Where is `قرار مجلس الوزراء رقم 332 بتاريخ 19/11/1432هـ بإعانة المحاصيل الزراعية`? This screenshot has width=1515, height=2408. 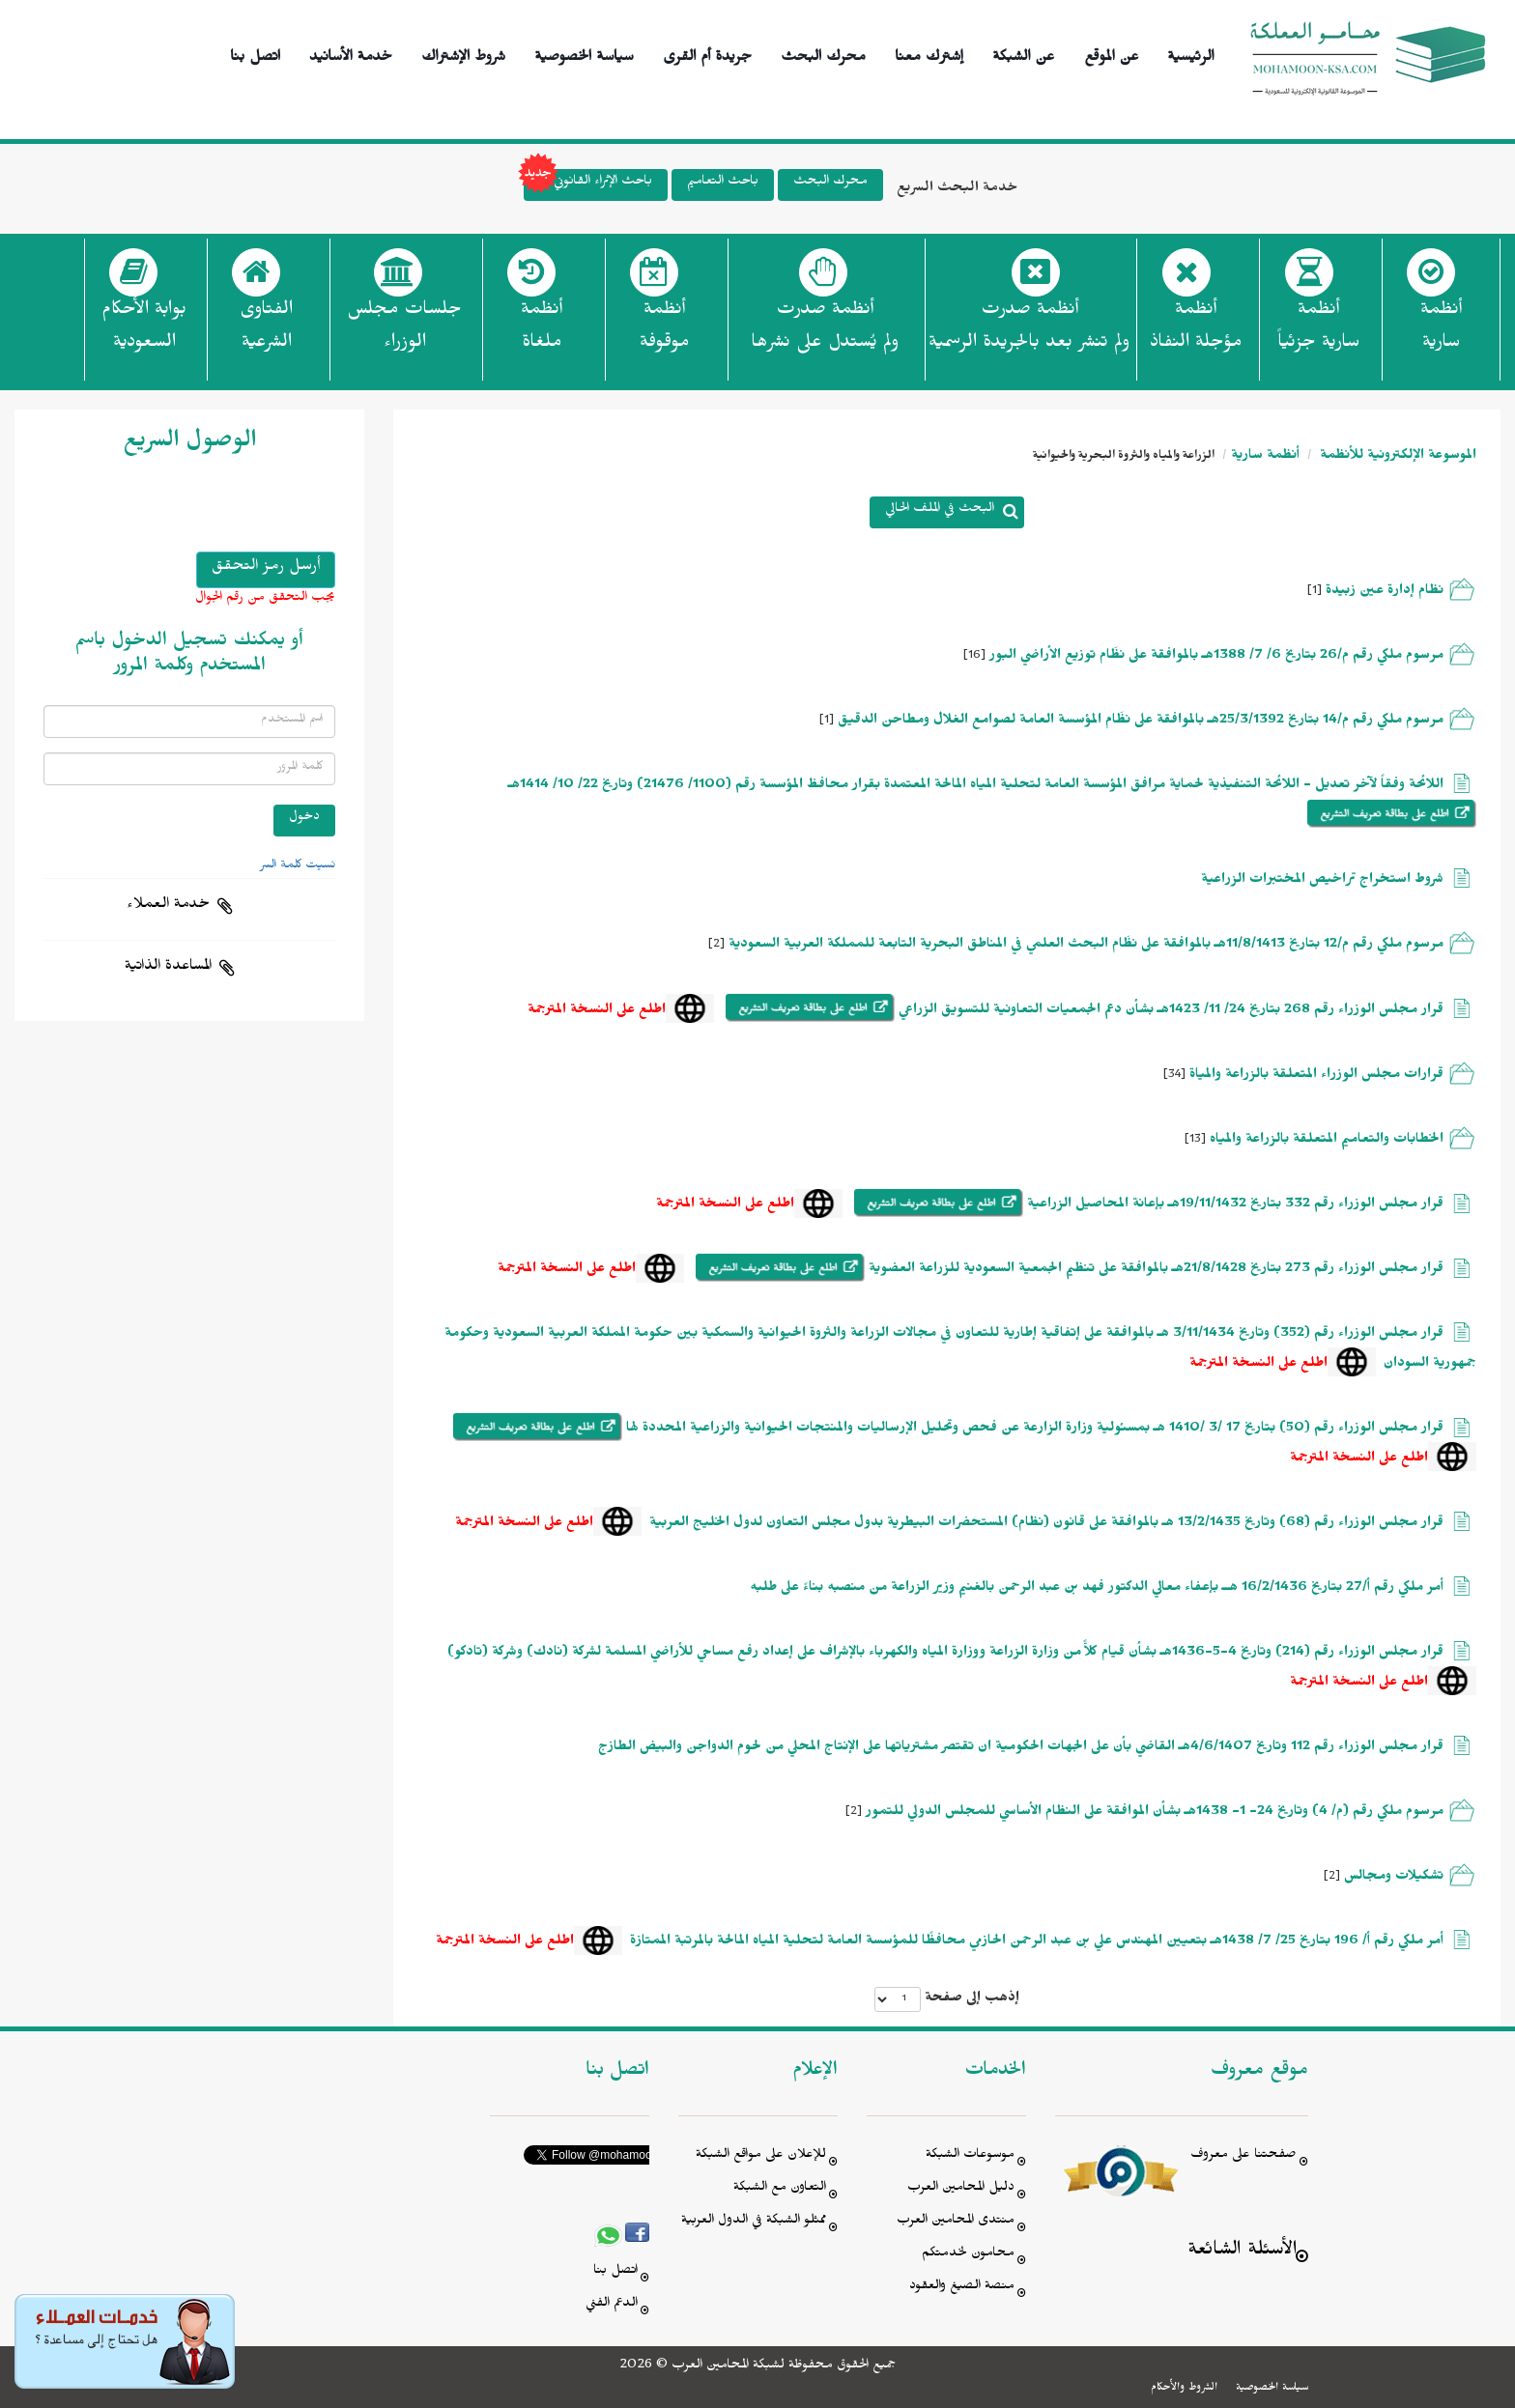
قرار مجلس الوزراء رقم 332 بتاريخ 19/11/1432هـ بإعانة المحاصيل الزراعية is located at coordinates (1233, 1206).